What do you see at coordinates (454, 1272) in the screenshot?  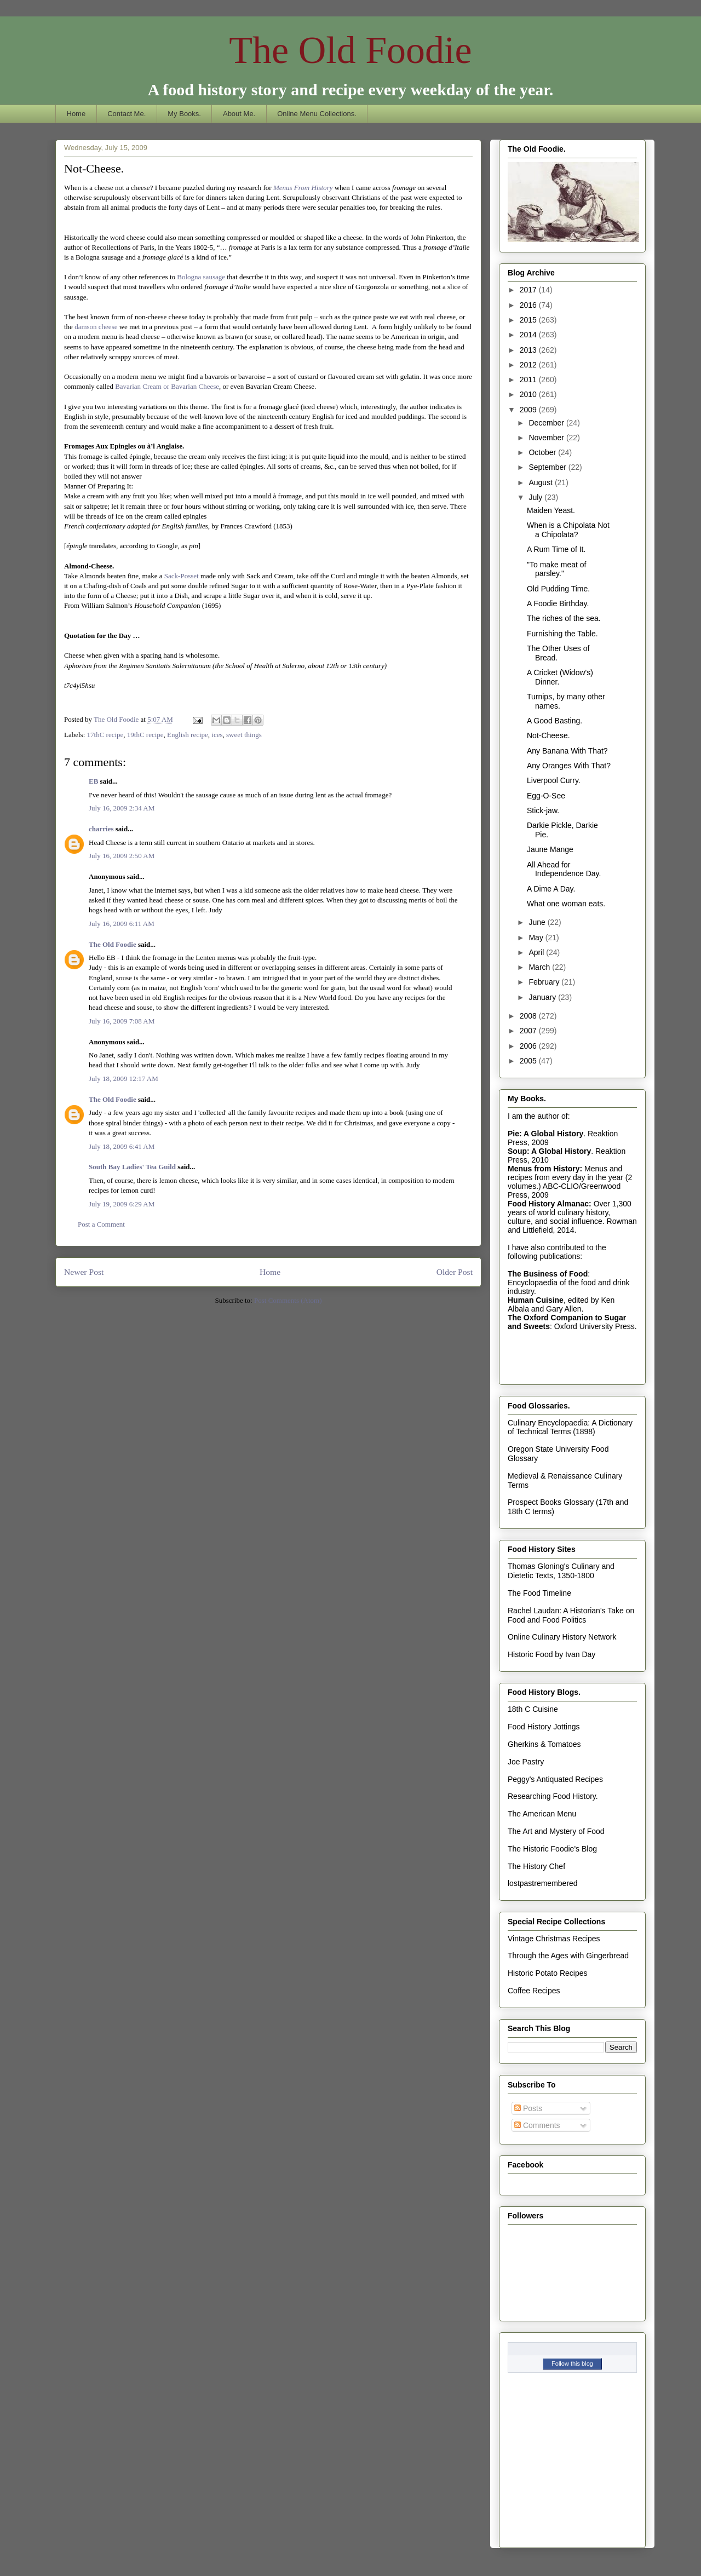 I see `Older Post` at bounding box center [454, 1272].